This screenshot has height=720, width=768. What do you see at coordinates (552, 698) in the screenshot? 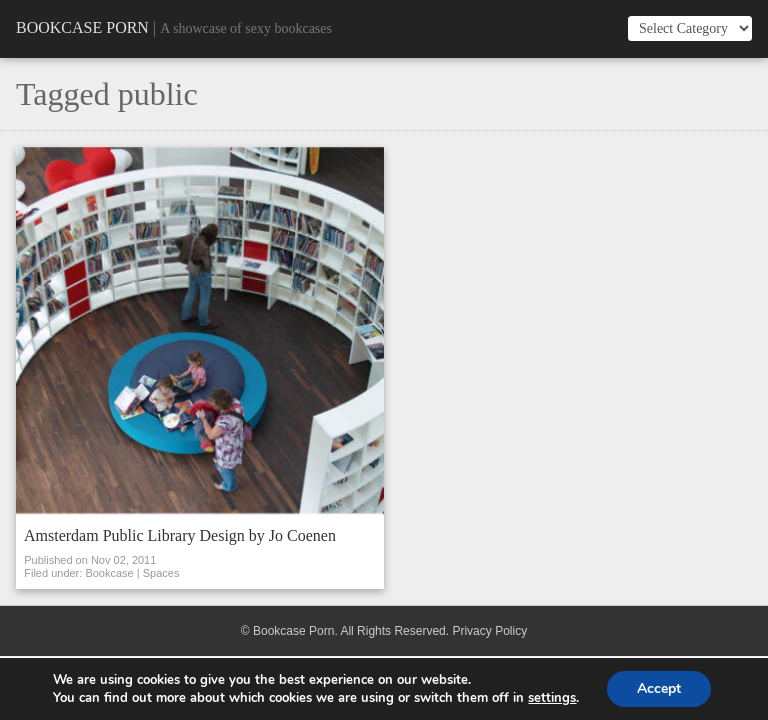
I see `settings` at bounding box center [552, 698].